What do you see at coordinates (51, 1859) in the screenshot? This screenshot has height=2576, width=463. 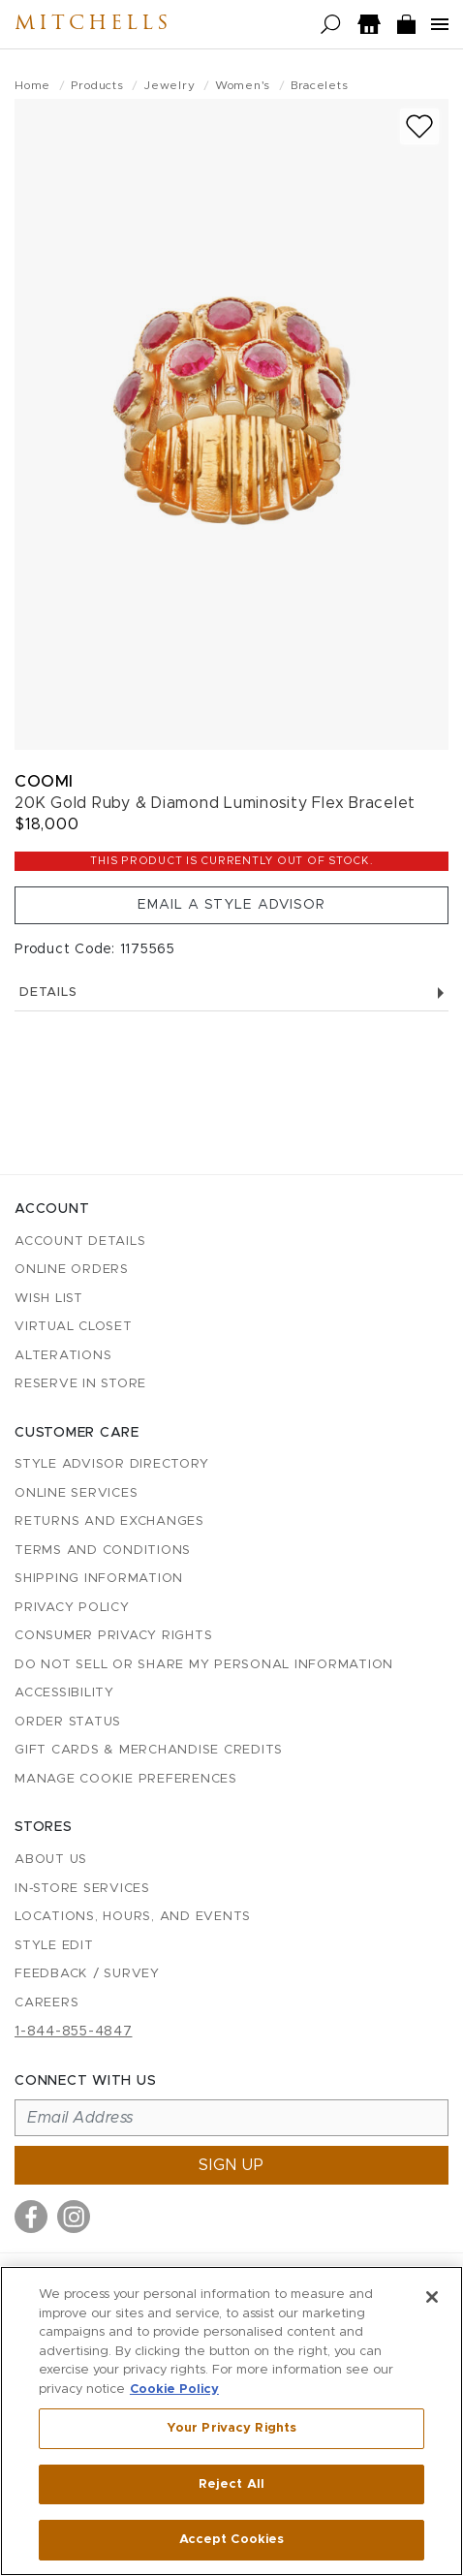 I see `About Us` at bounding box center [51, 1859].